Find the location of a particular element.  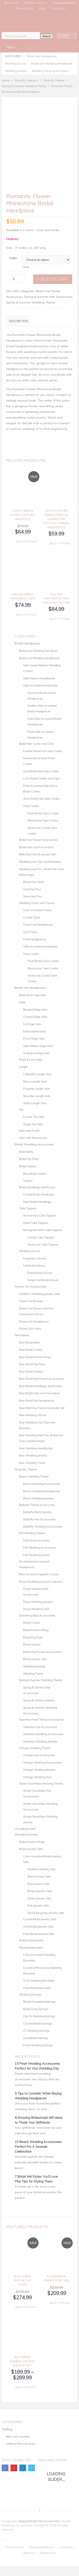

Select options [Select options for “White Feather Rhinestones & Swarovski Crystals Bridal Headpieces”] is located at coordinates (59, 553).